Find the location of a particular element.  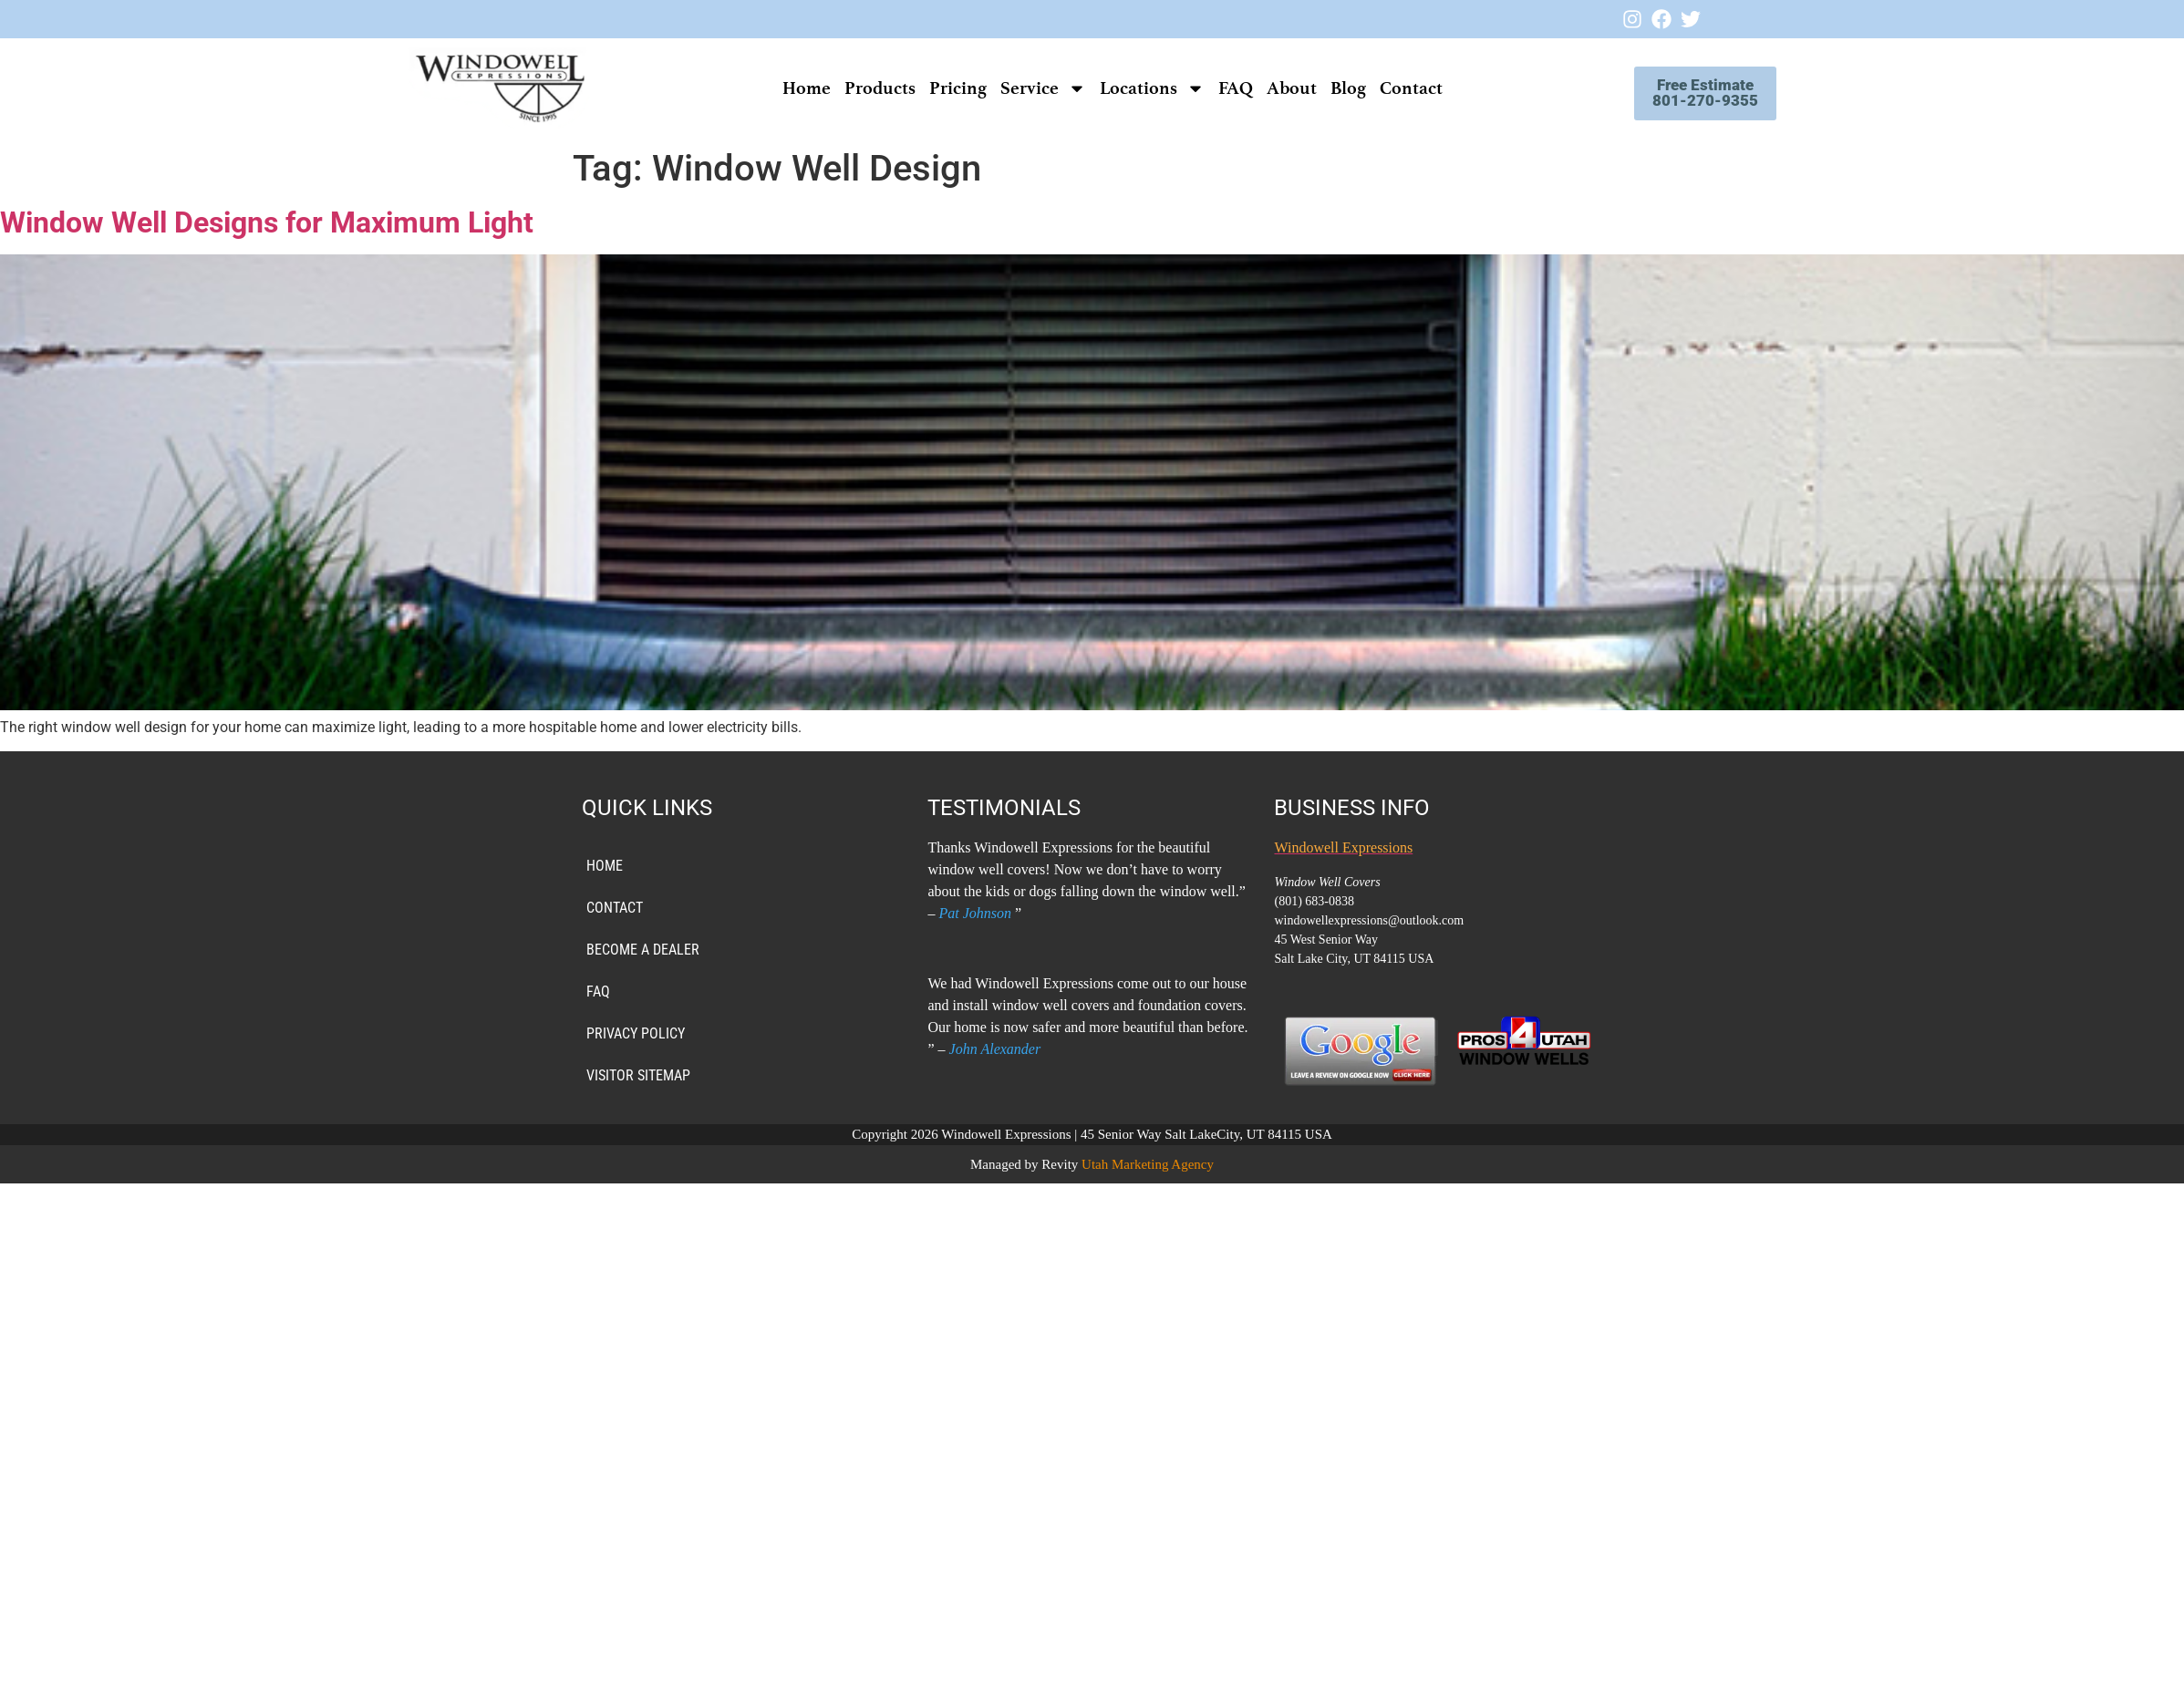

About is located at coordinates (1278, 88).